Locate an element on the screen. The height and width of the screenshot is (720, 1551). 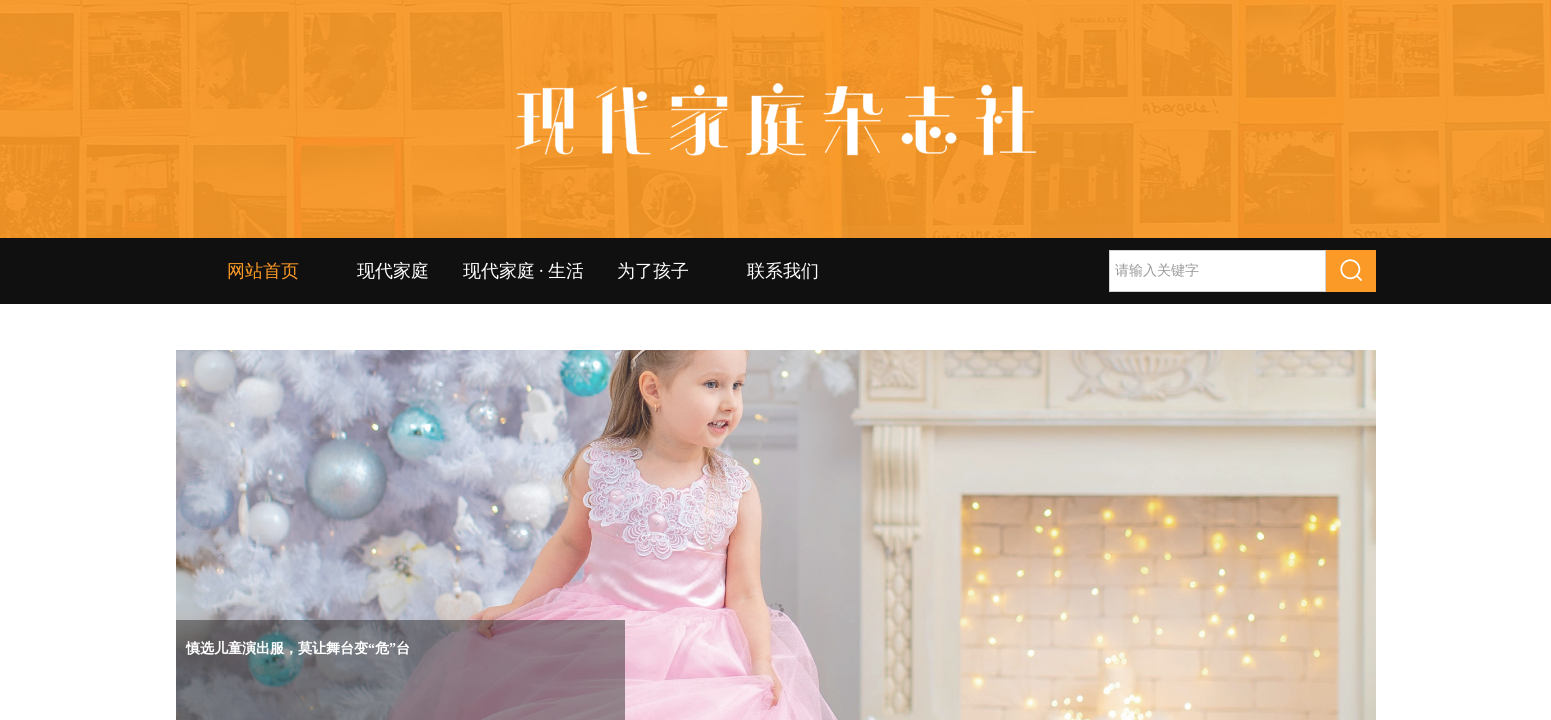
联系我们 is located at coordinates (783, 271).